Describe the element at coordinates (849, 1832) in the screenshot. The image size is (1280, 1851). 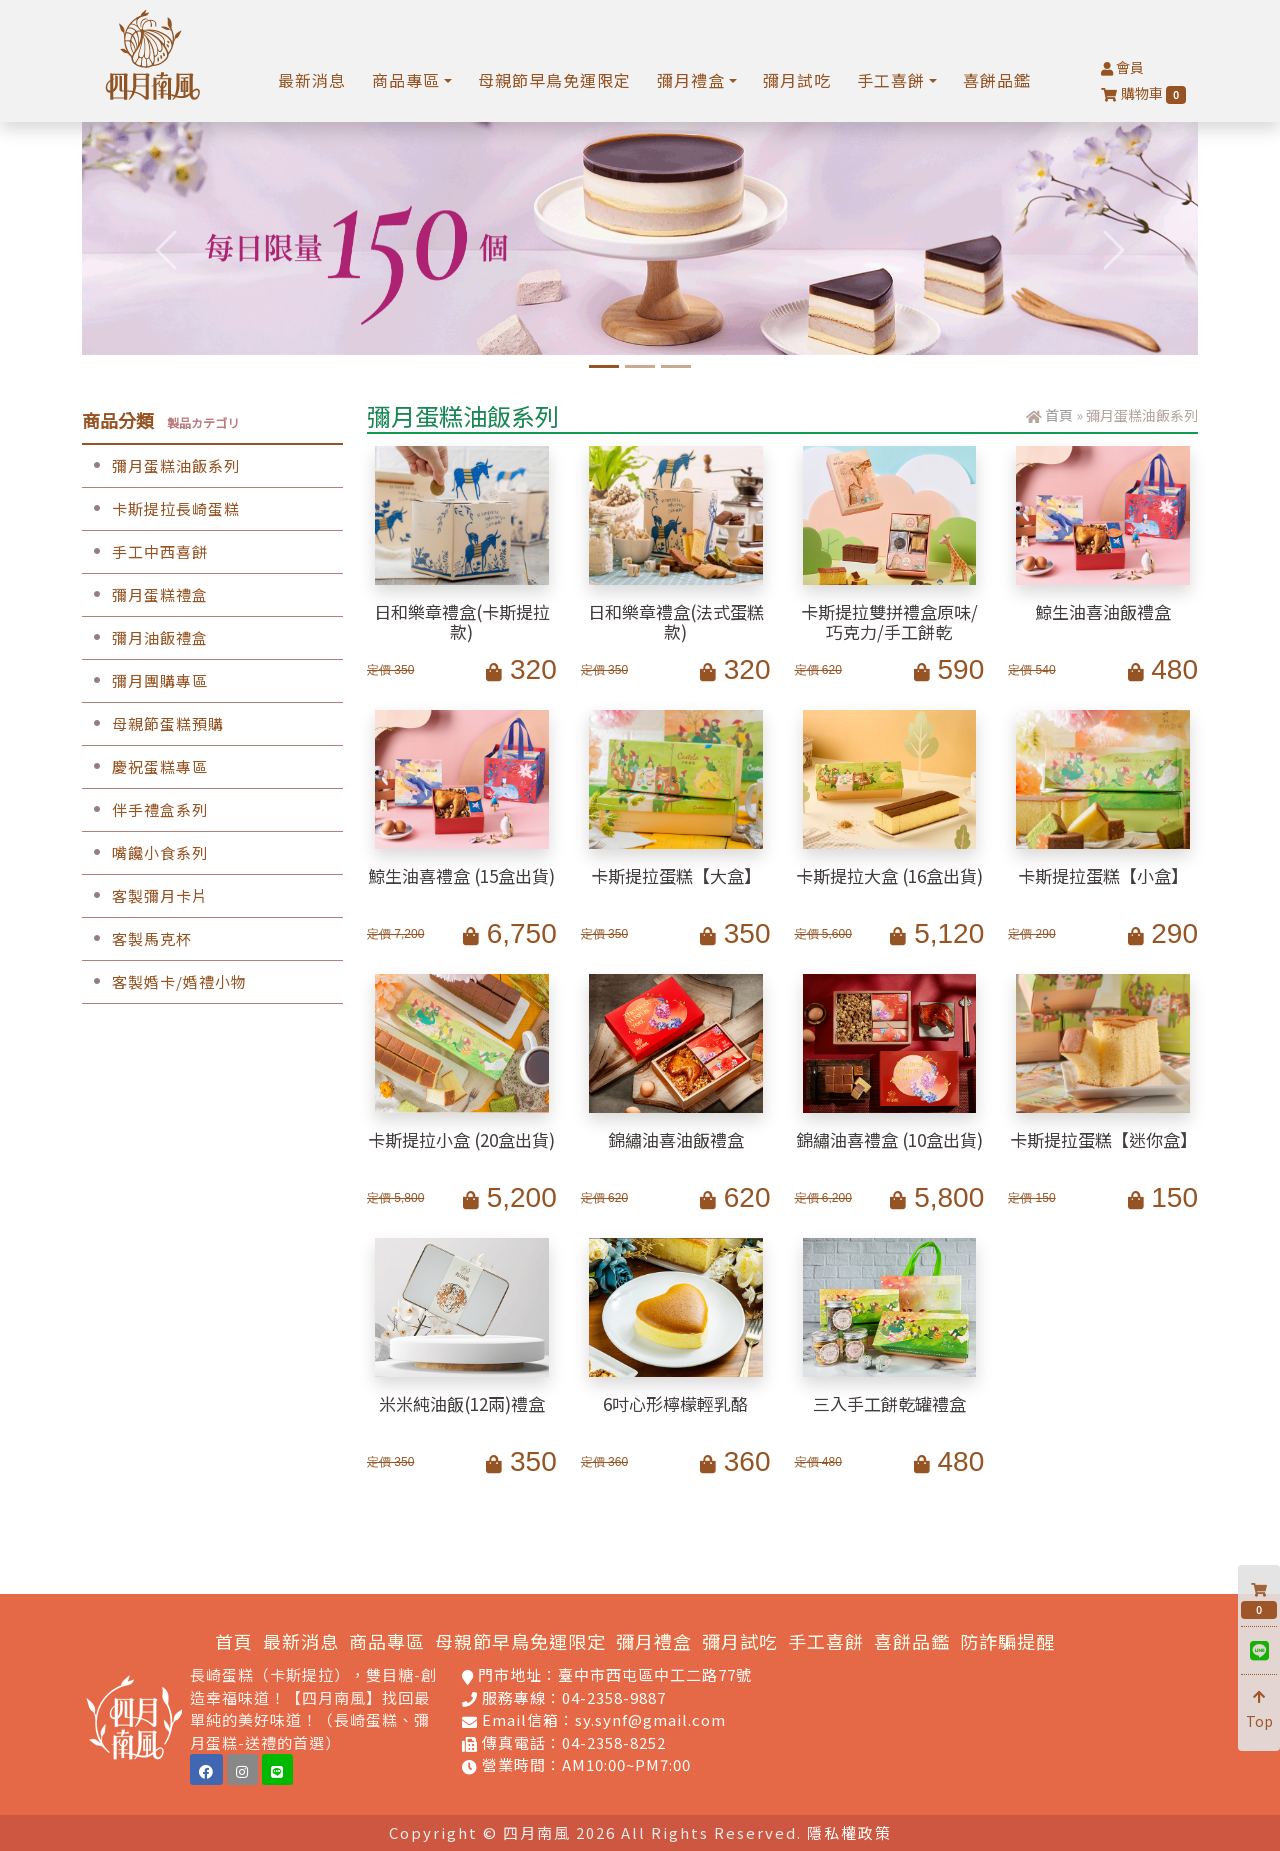
I see `隱私權政策` at that location.